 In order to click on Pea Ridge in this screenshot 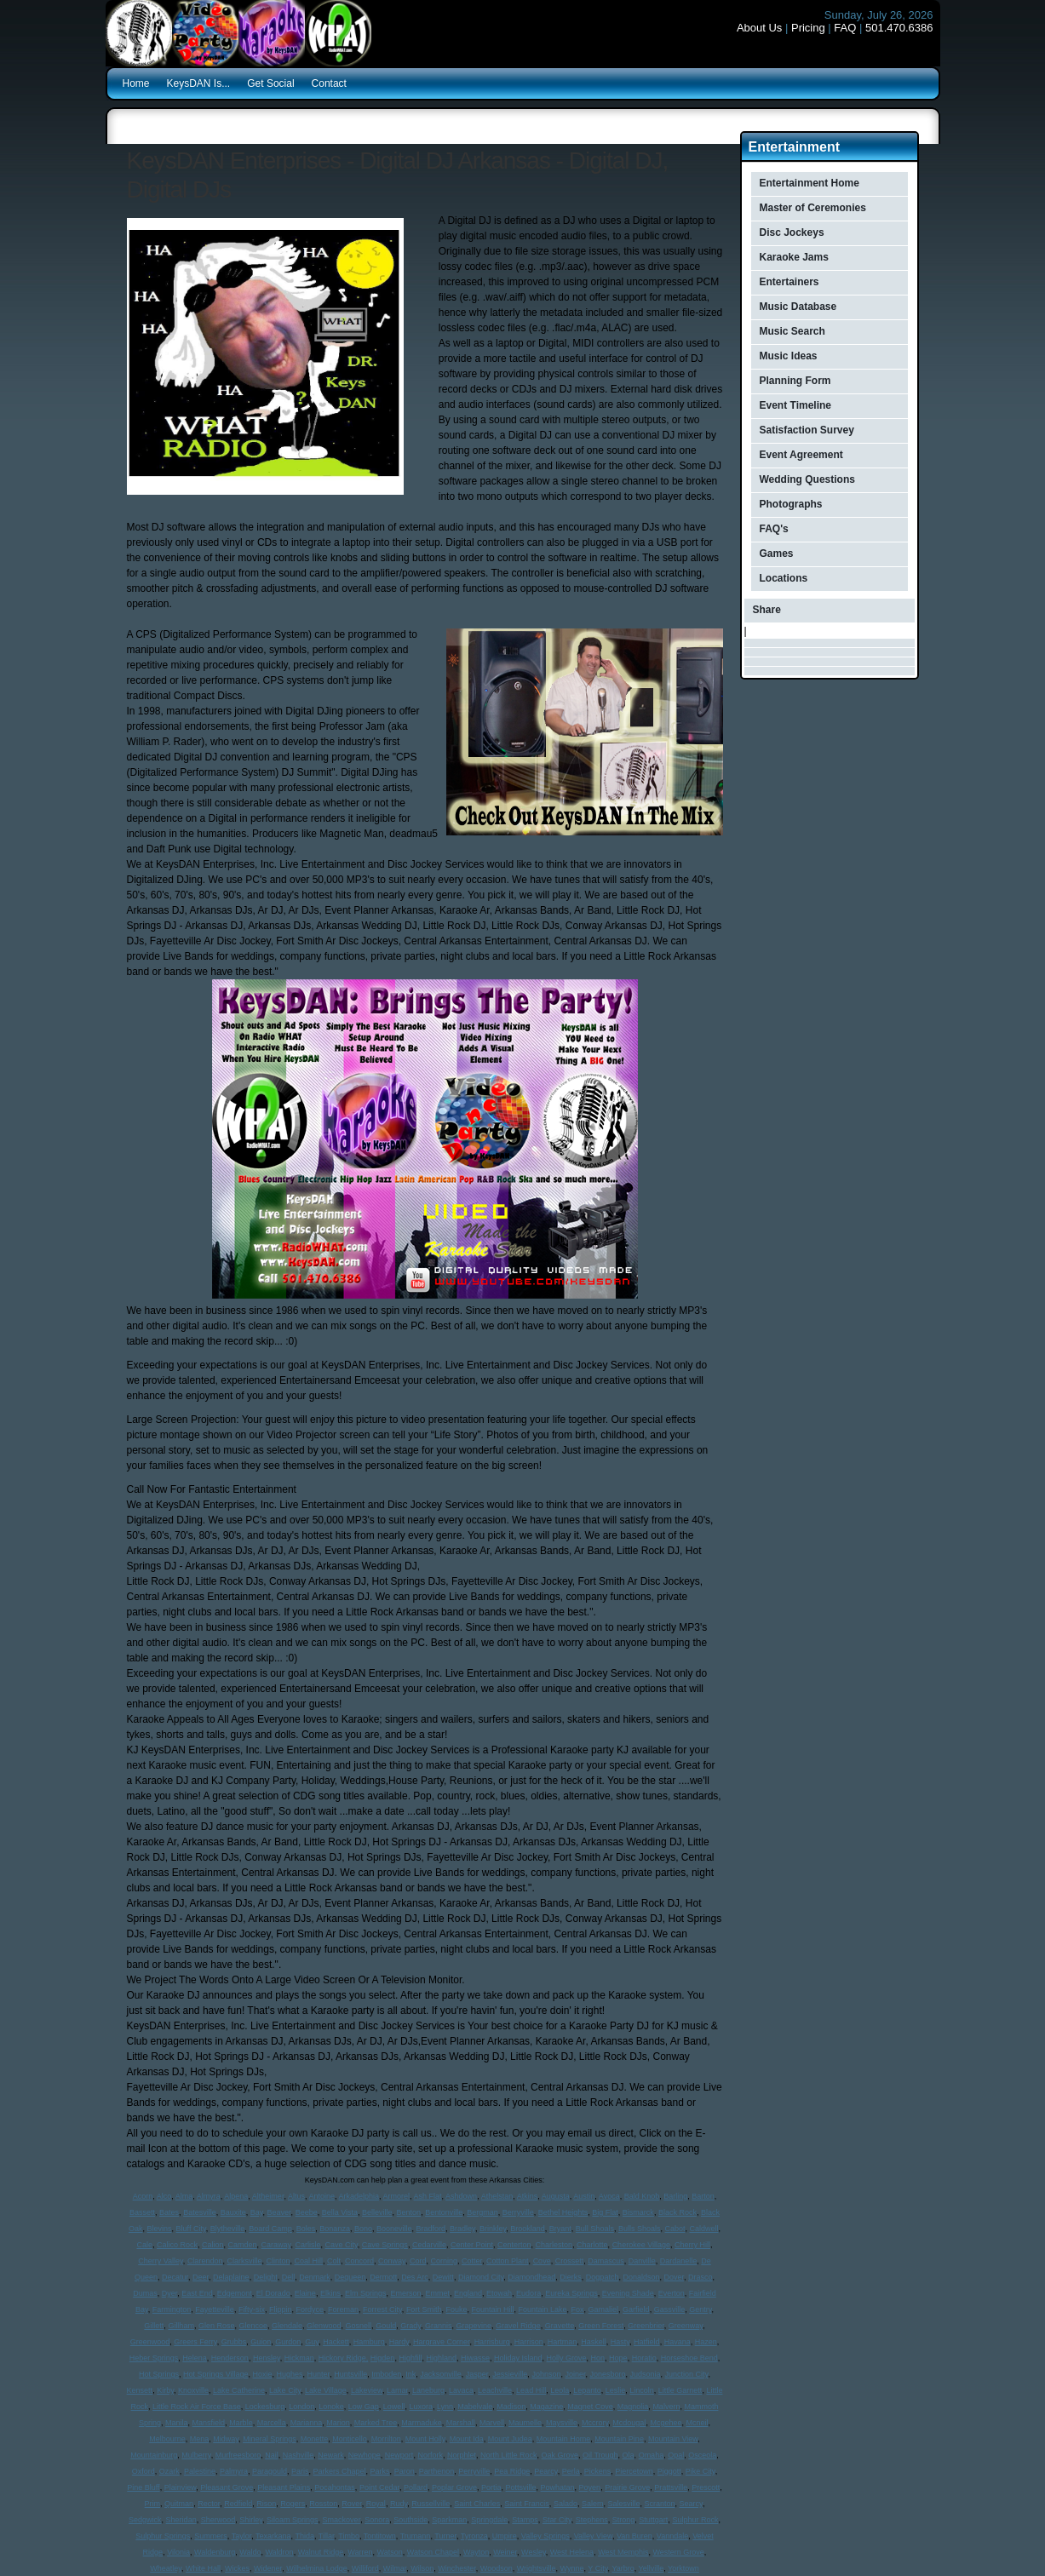, I will do `click(512, 2471)`.